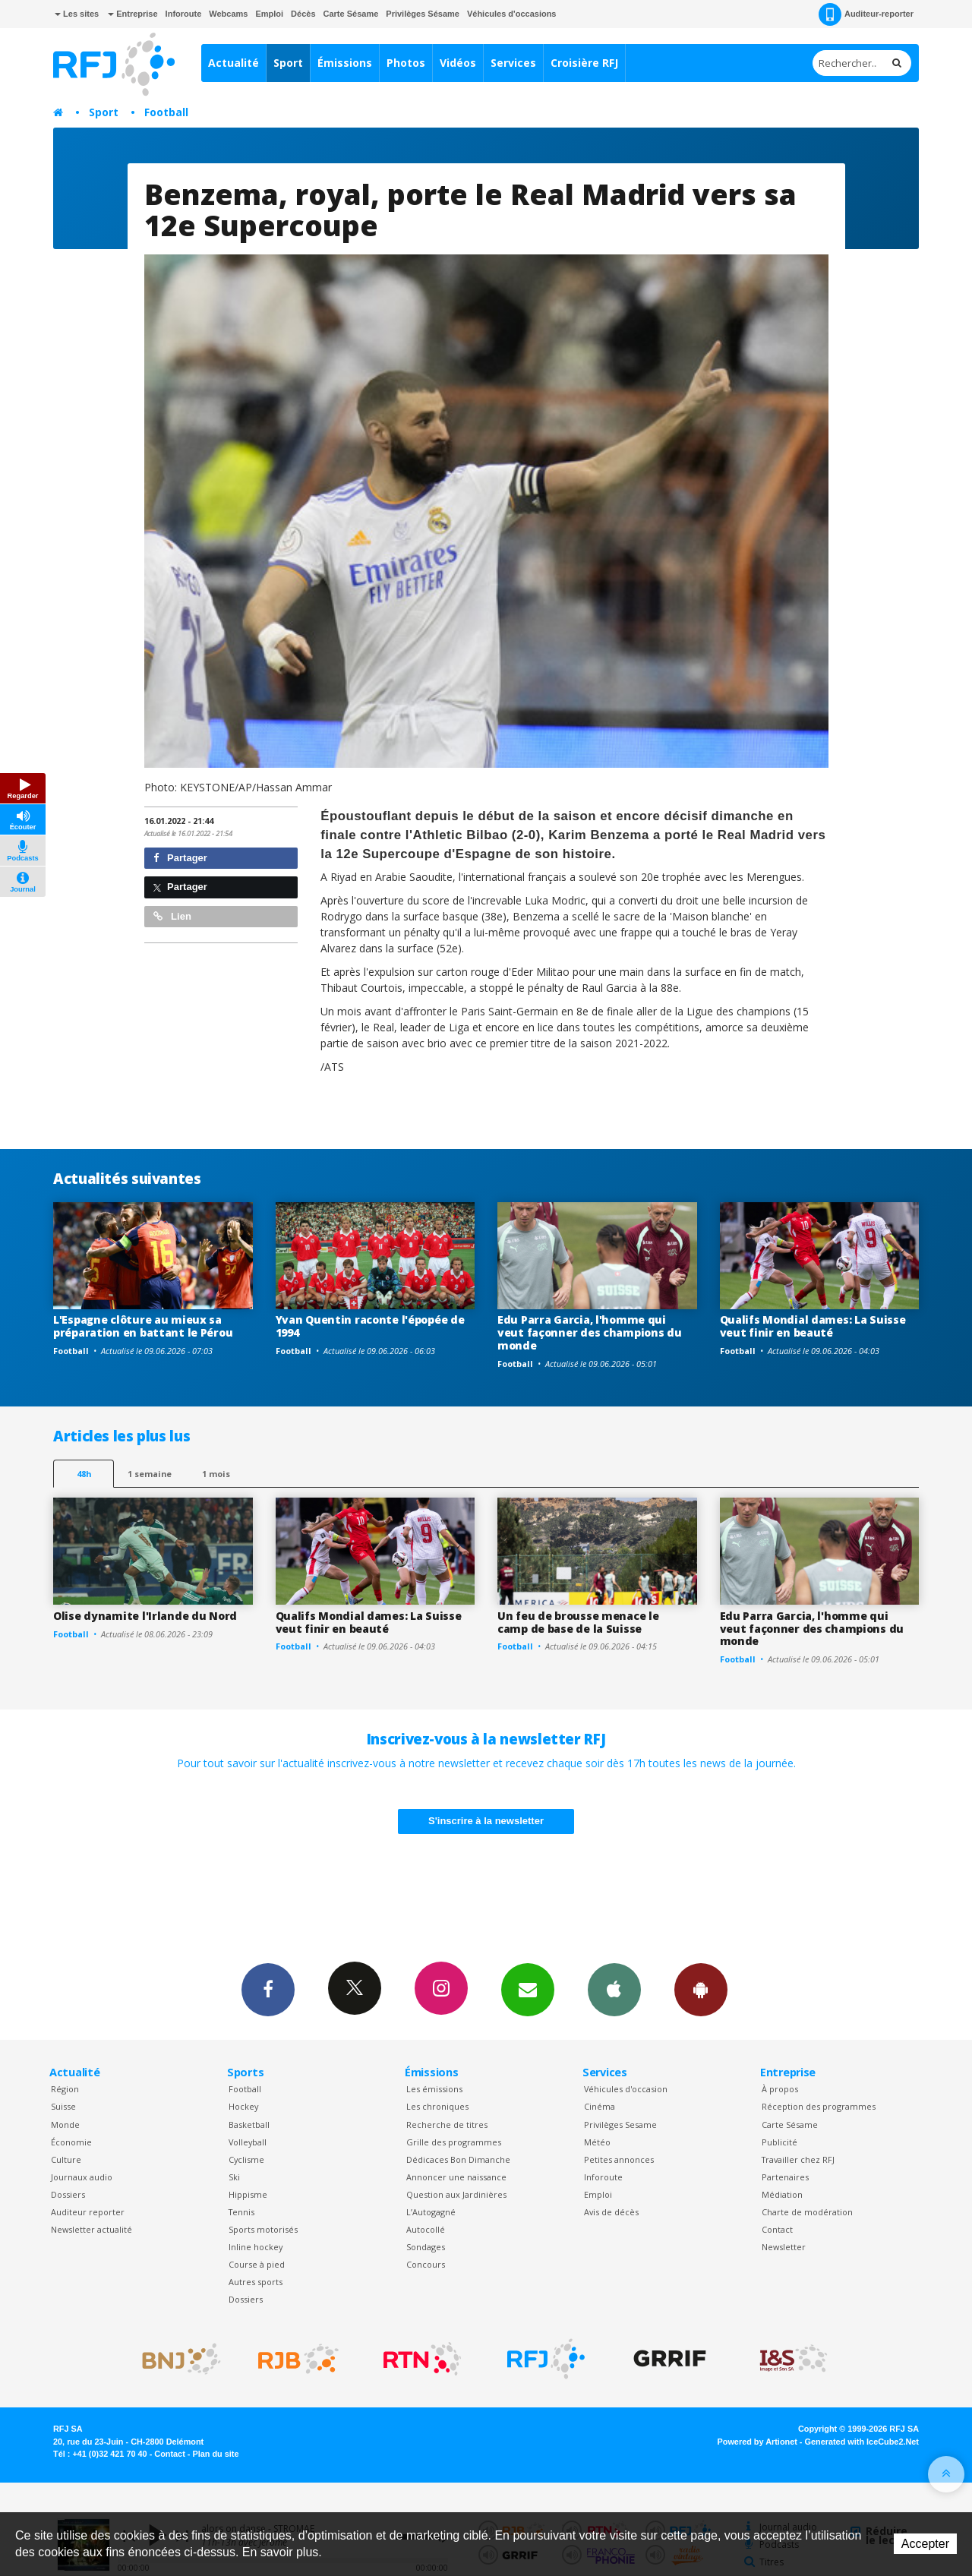 The image size is (972, 2576). What do you see at coordinates (625, 2089) in the screenshot?
I see `Véhicules d'occasion` at bounding box center [625, 2089].